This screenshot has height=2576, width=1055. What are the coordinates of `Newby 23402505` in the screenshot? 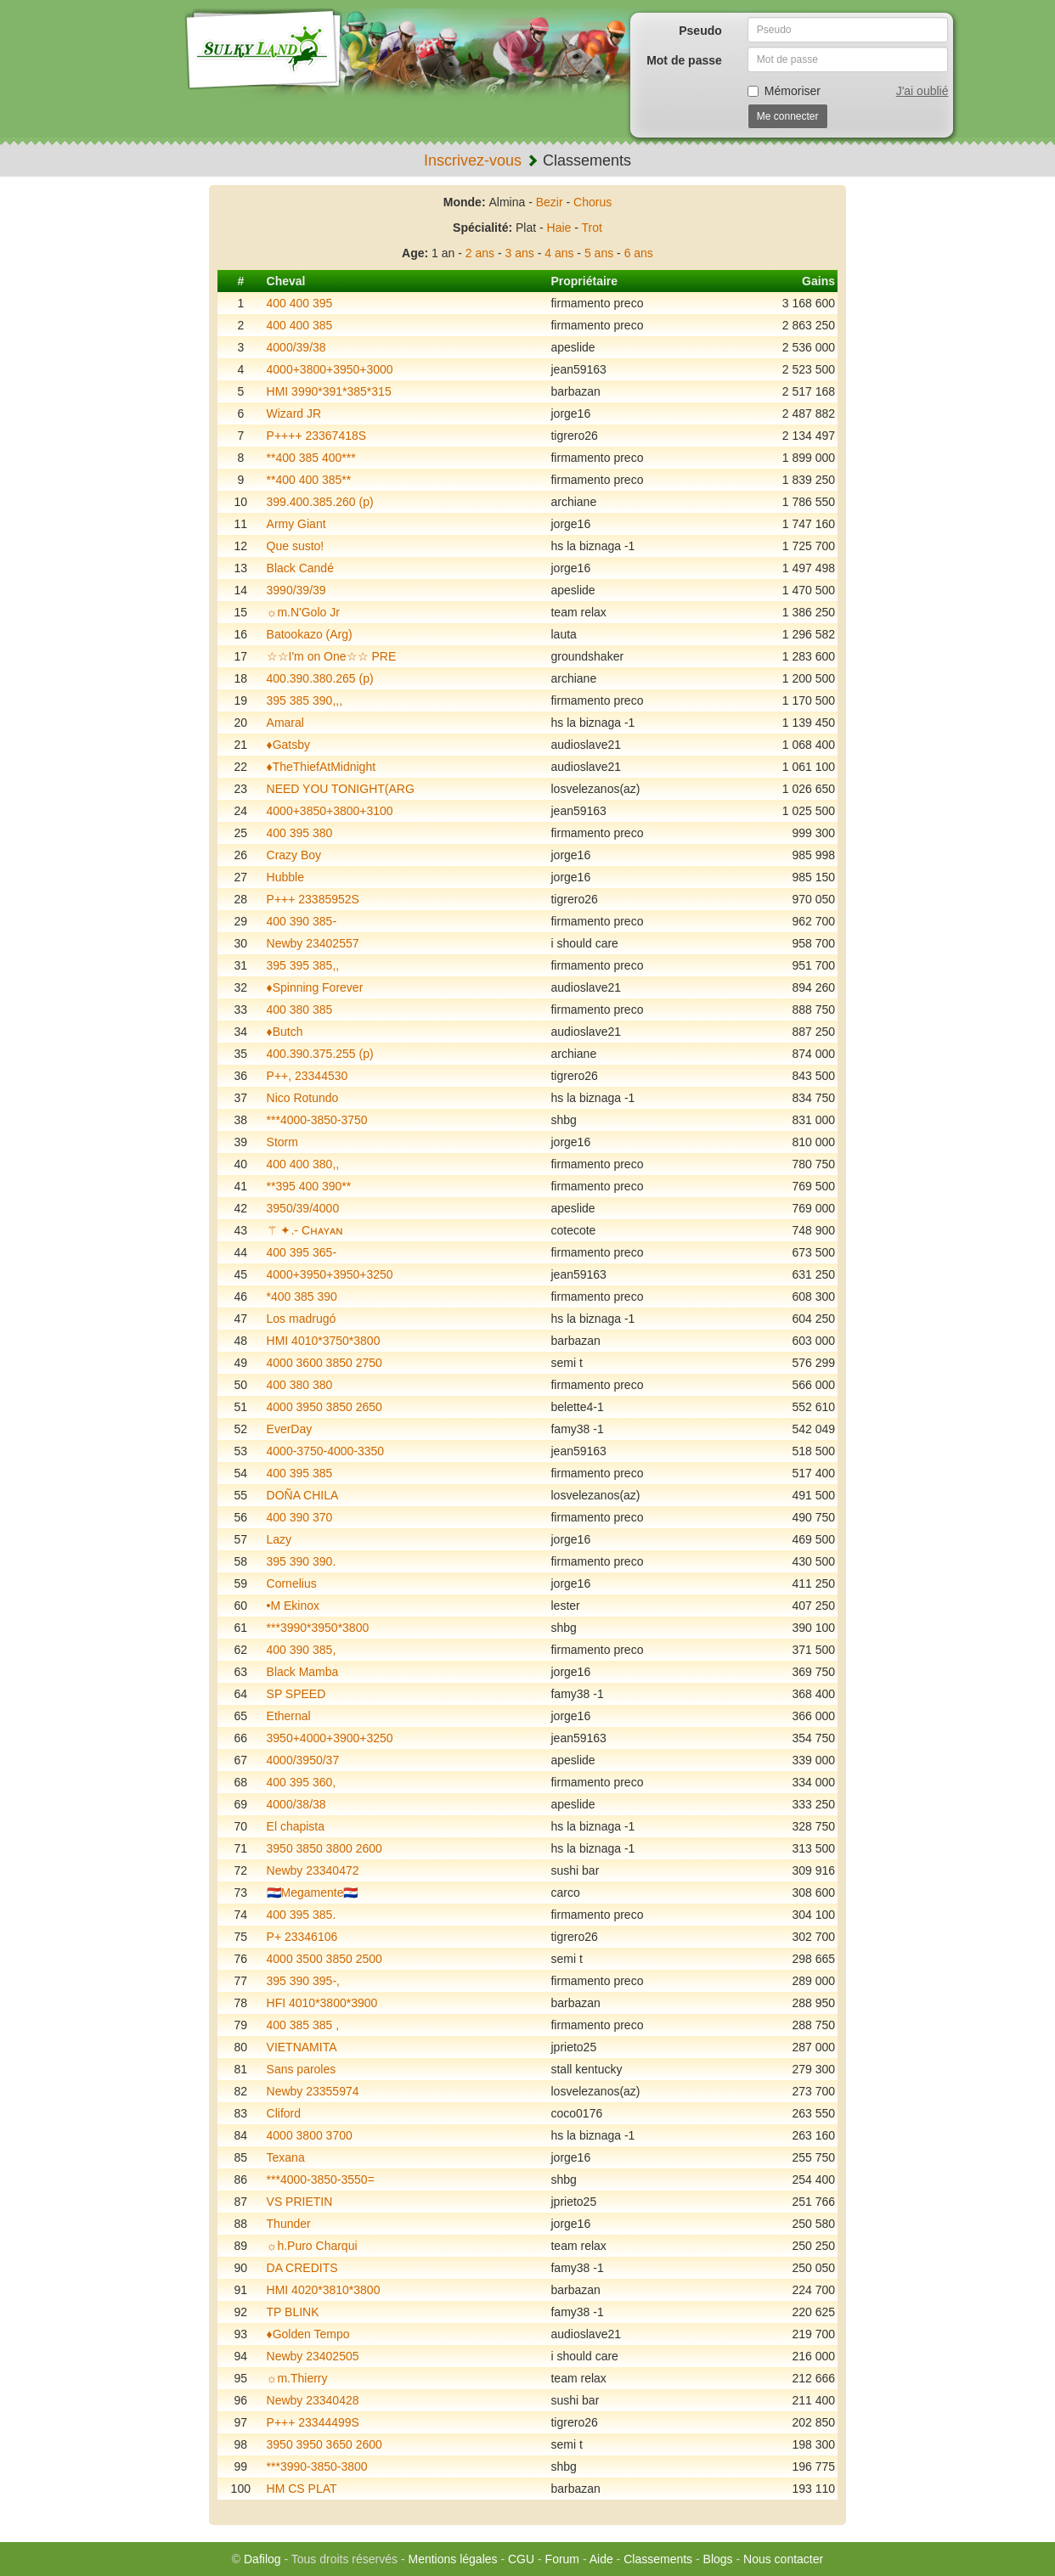 It's located at (313, 2356).